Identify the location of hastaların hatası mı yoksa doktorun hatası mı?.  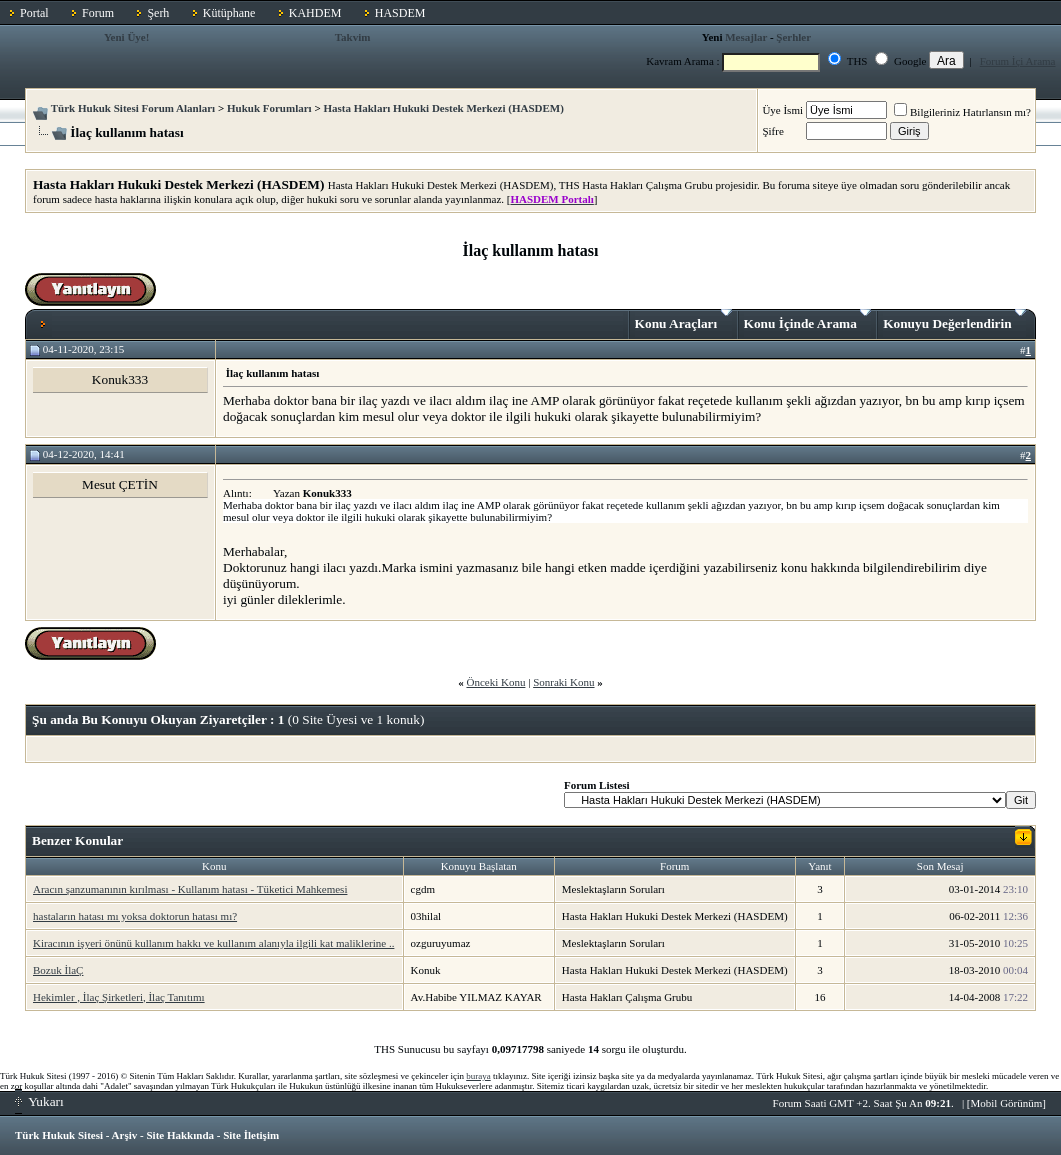
(135, 916).